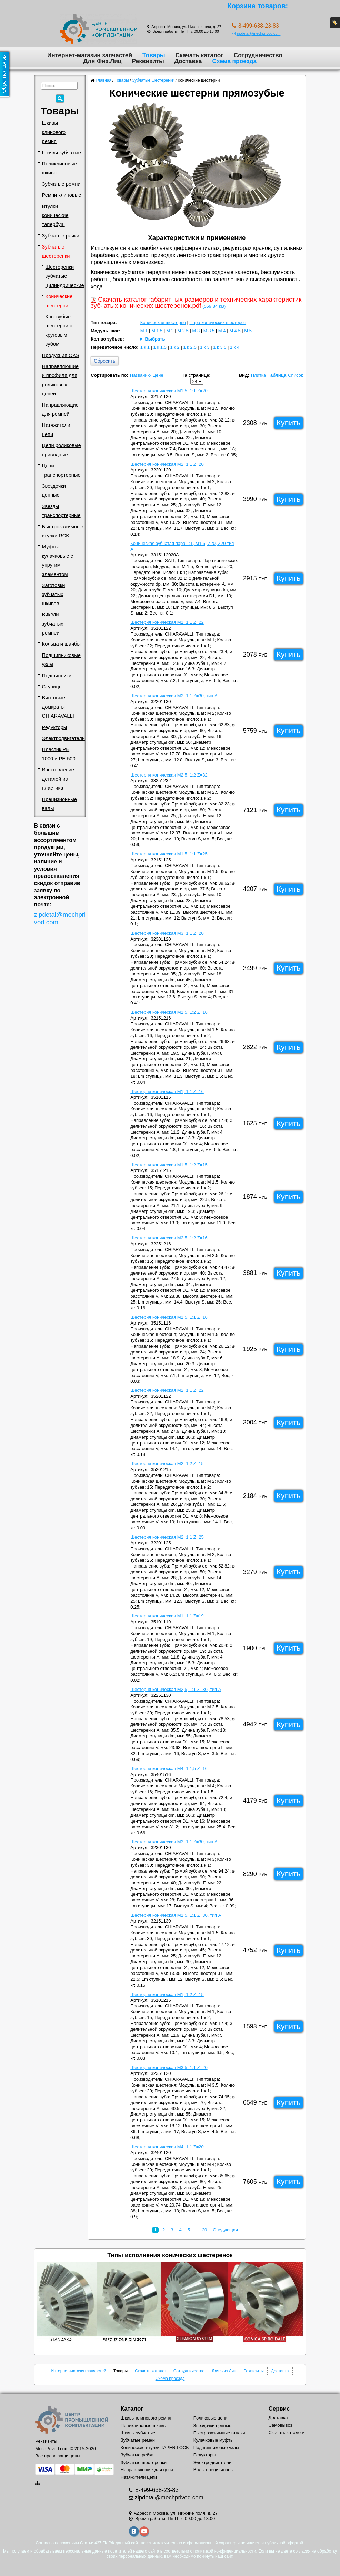  What do you see at coordinates (147, 2469) in the screenshot?
I see `Направляющие для цепи` at bounding box center [147, 2469].